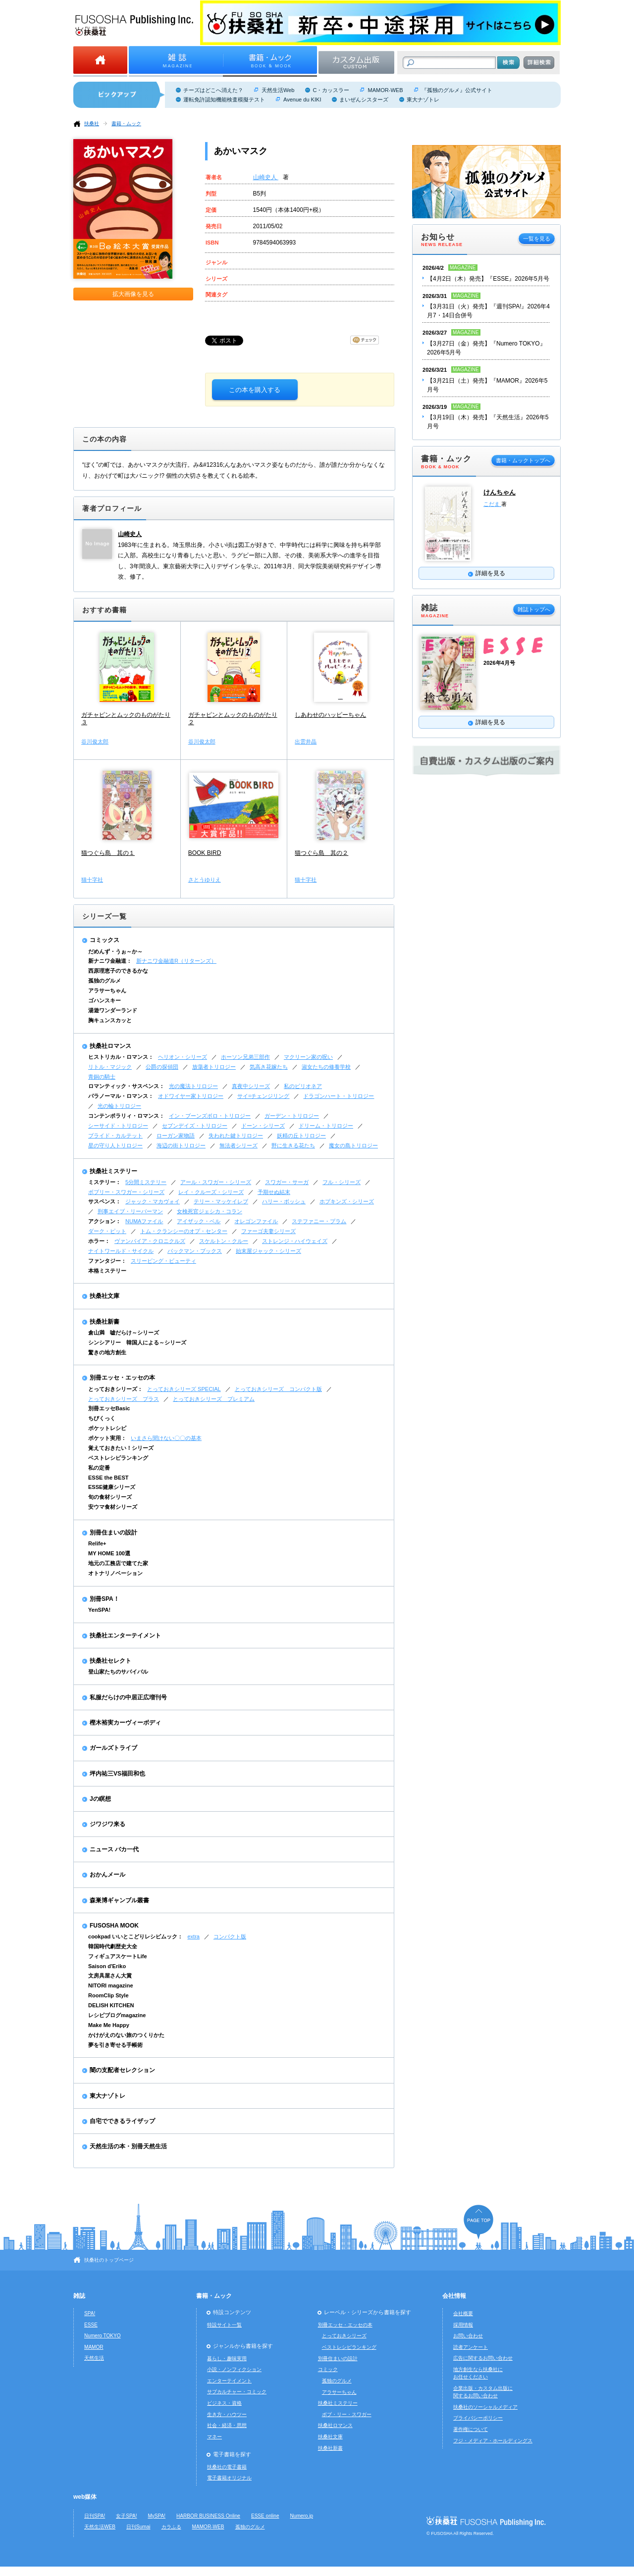  Describe the element at coordinates (118, 1458) in the screenshot. I see `ベストレシピランキング` at that location.